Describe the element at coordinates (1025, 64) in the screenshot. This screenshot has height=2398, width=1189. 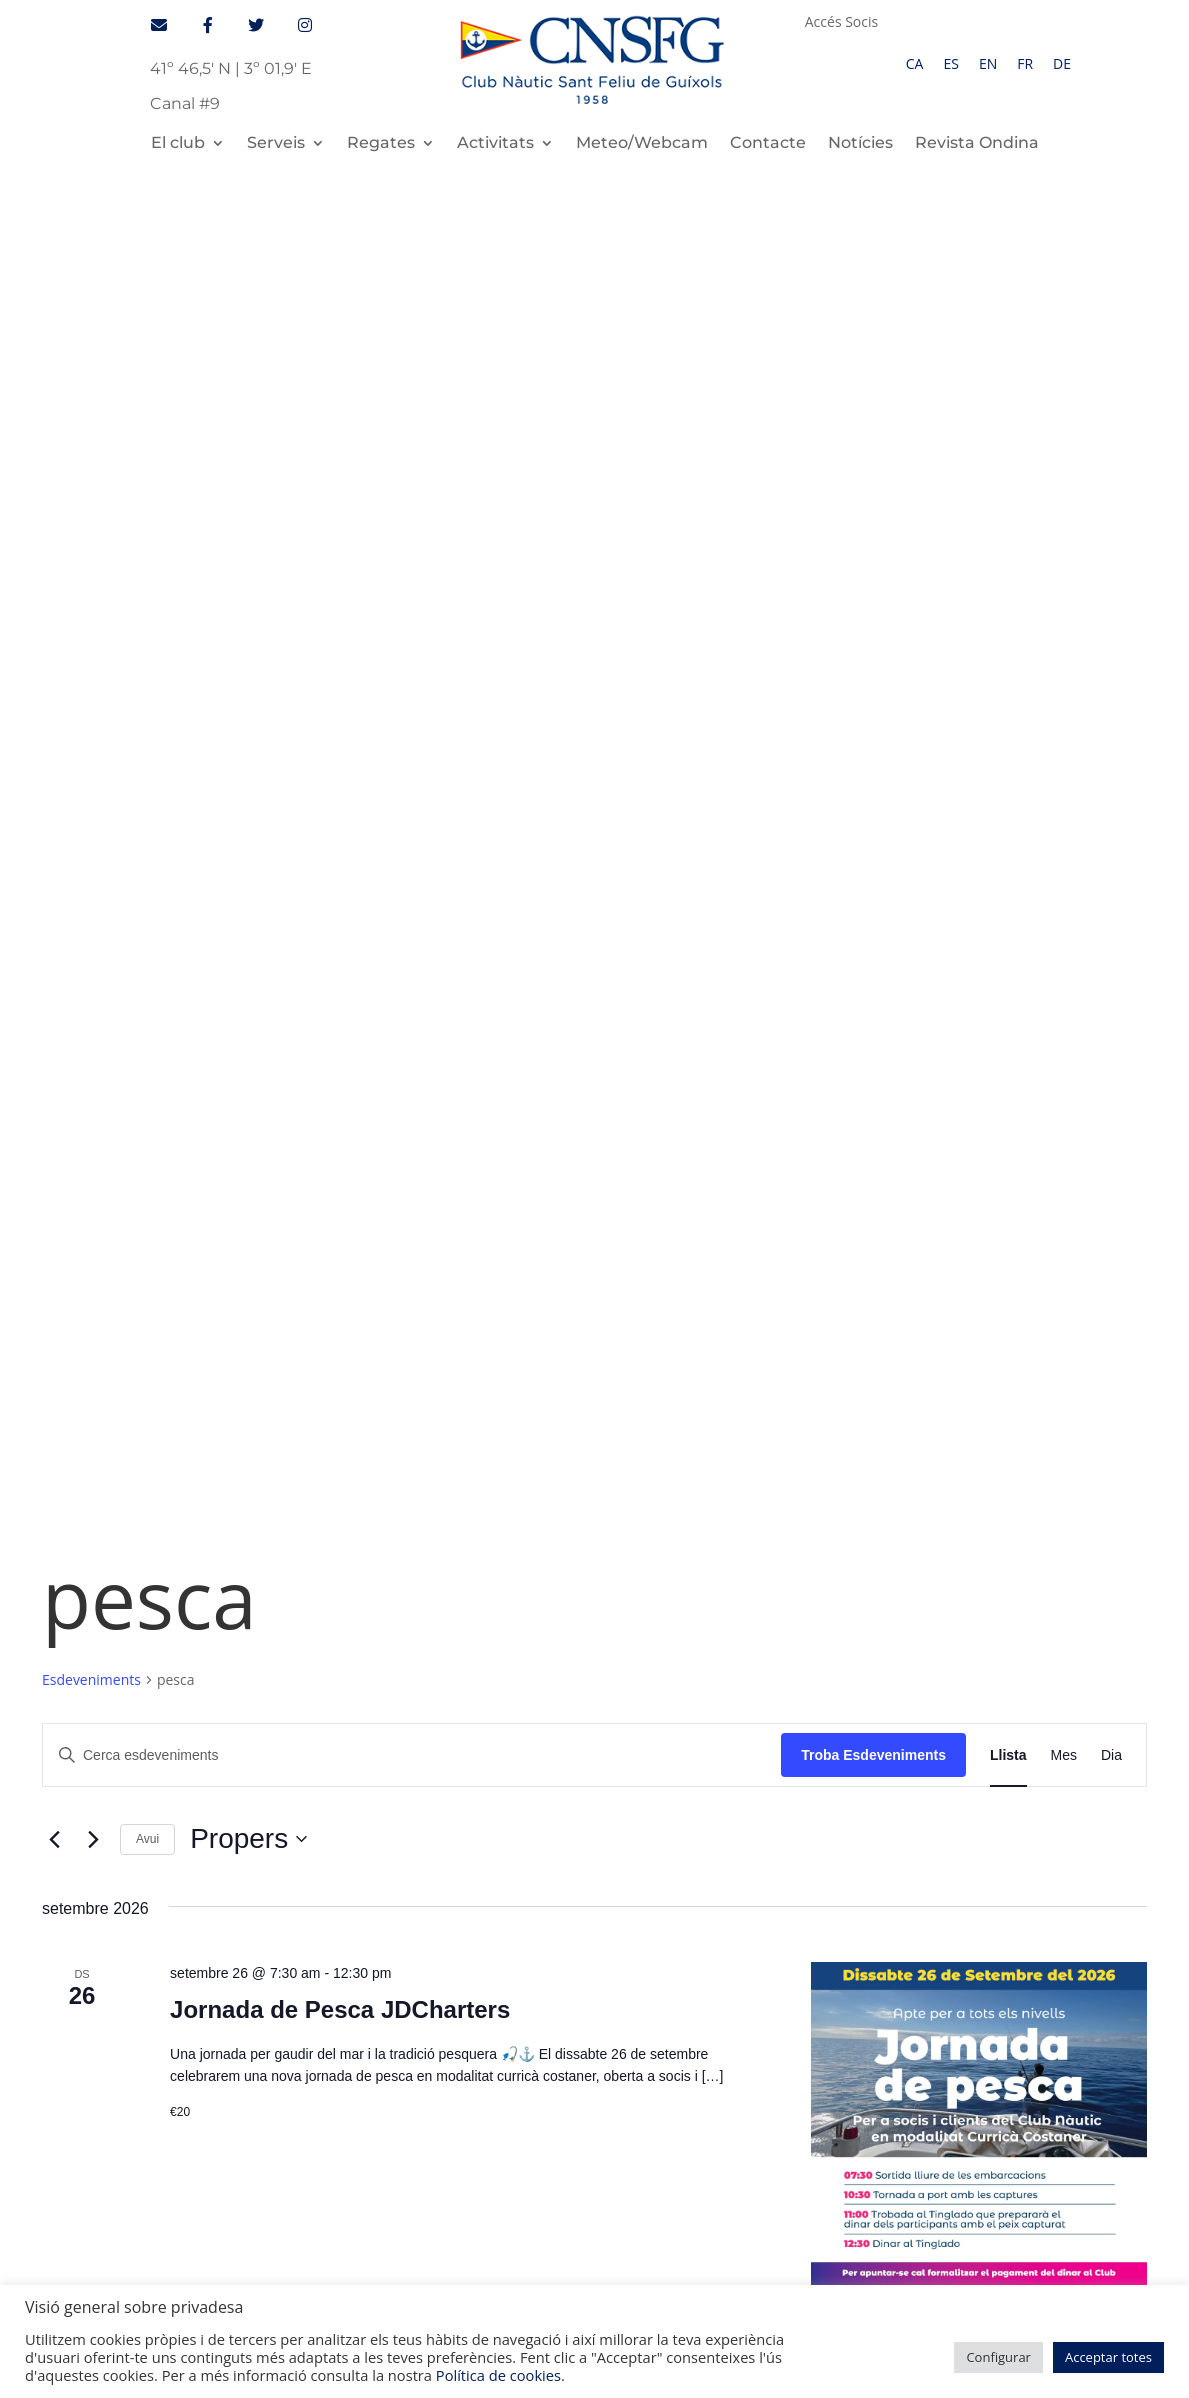
I see `[Switch to FR]` at that location.